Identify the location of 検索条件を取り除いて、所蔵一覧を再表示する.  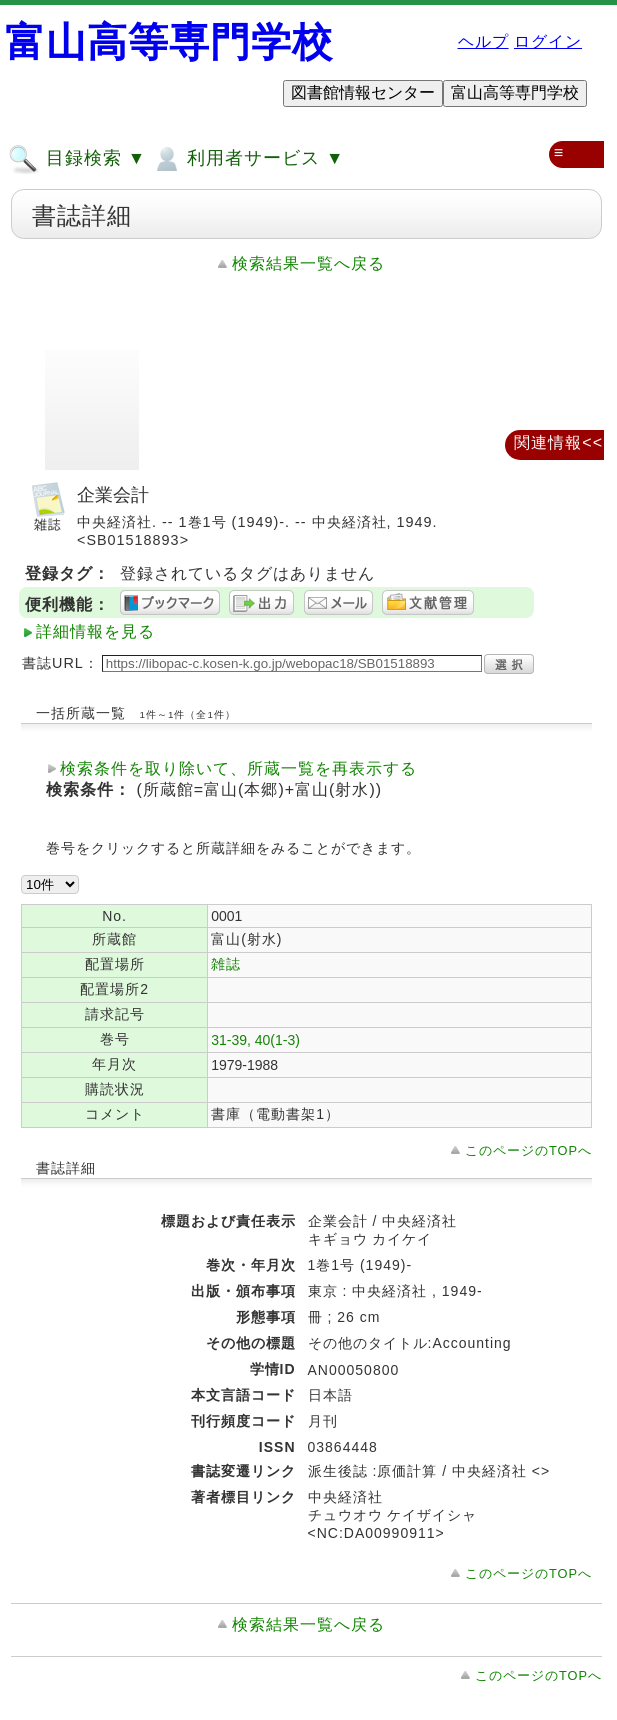
(238, 768).